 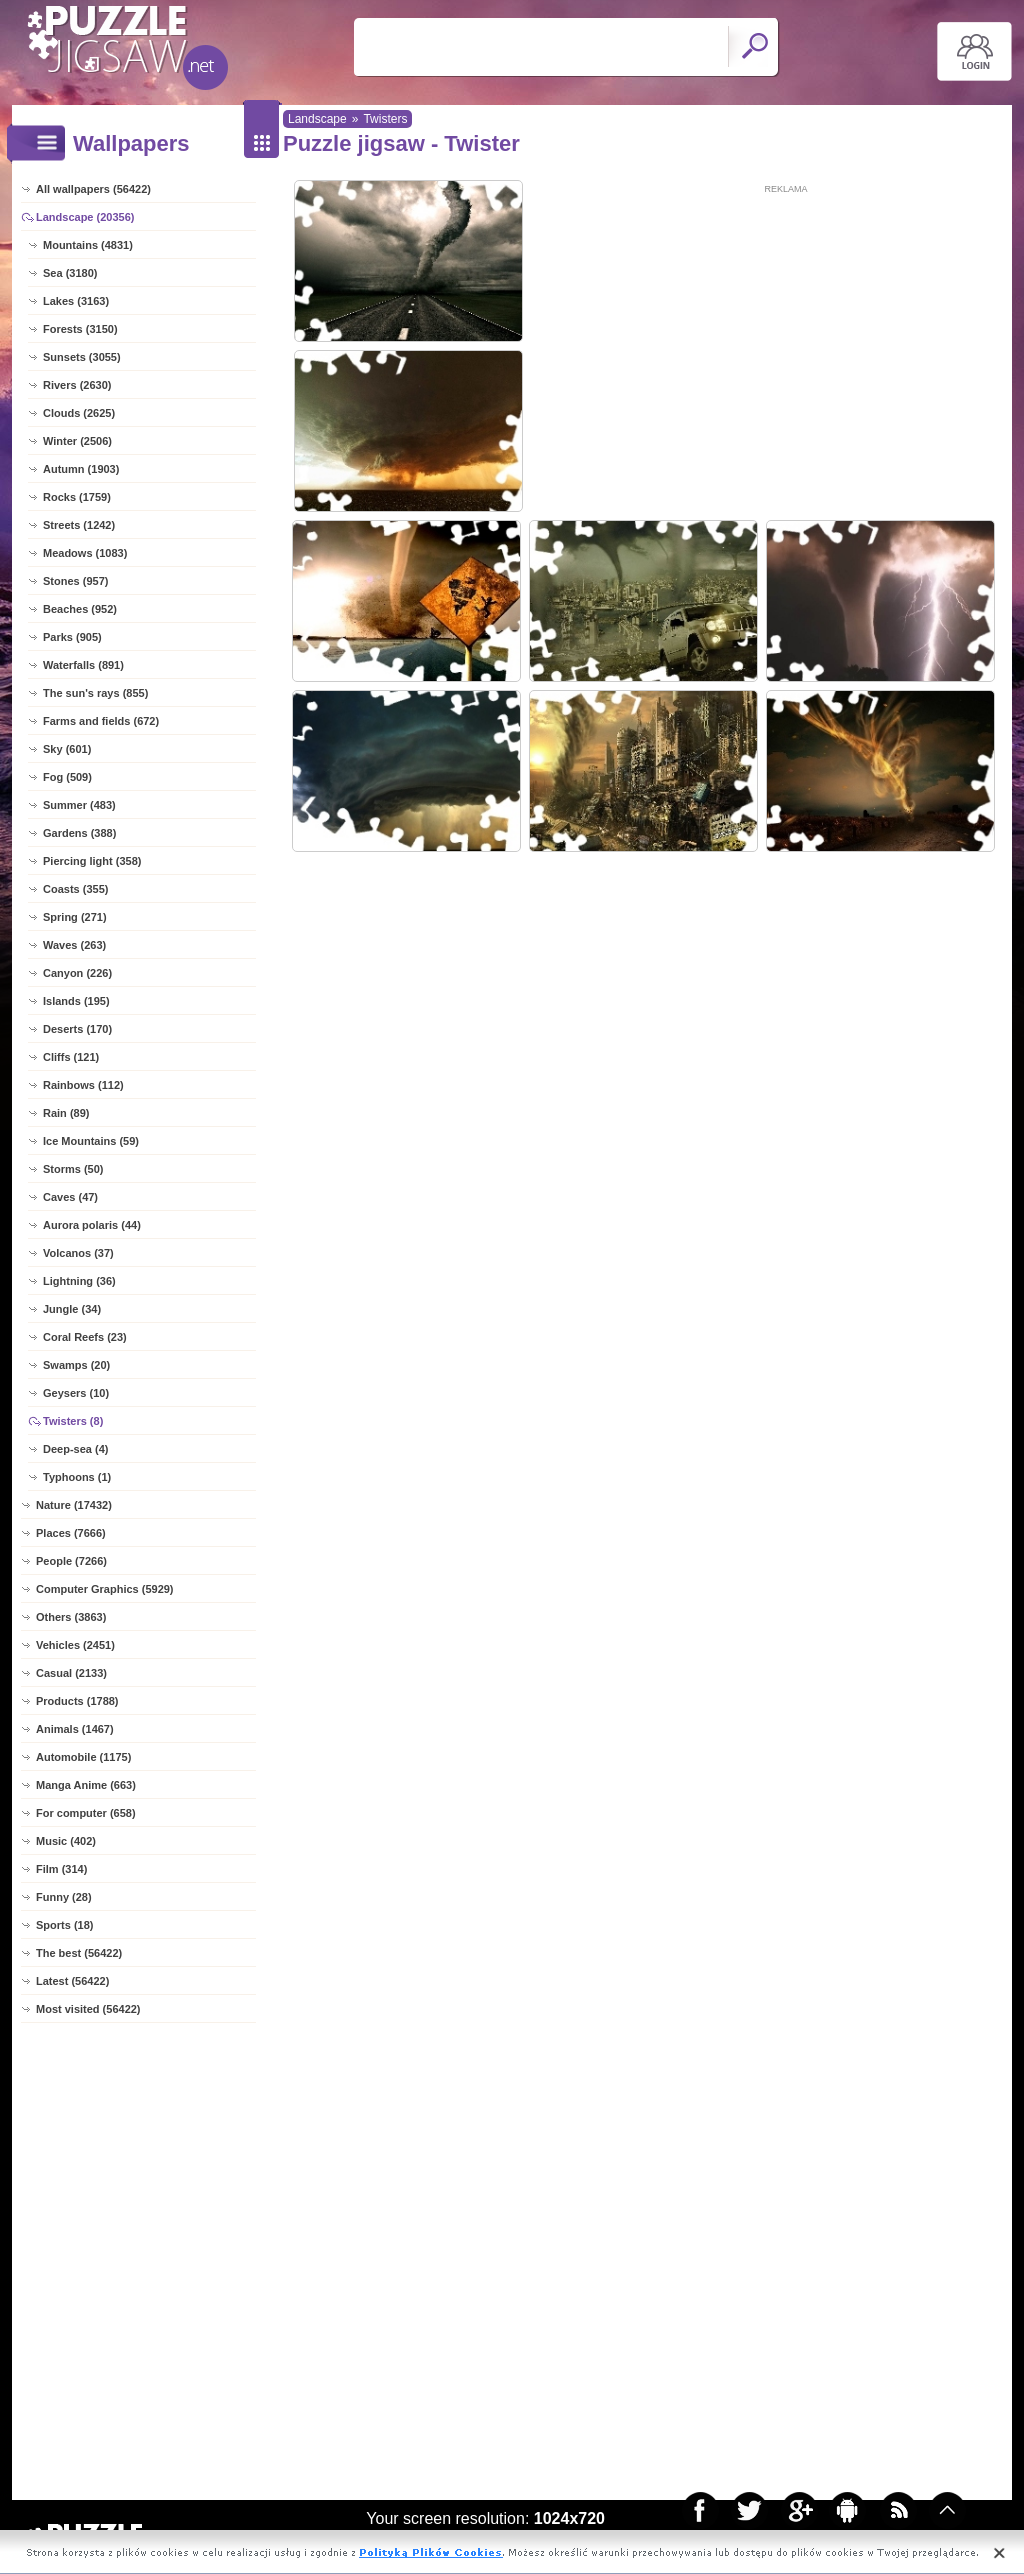 What do you see at coordinates (92, 861) in the screenshot?
I see `Piercing light (358)` at bounding box center [92, 861].